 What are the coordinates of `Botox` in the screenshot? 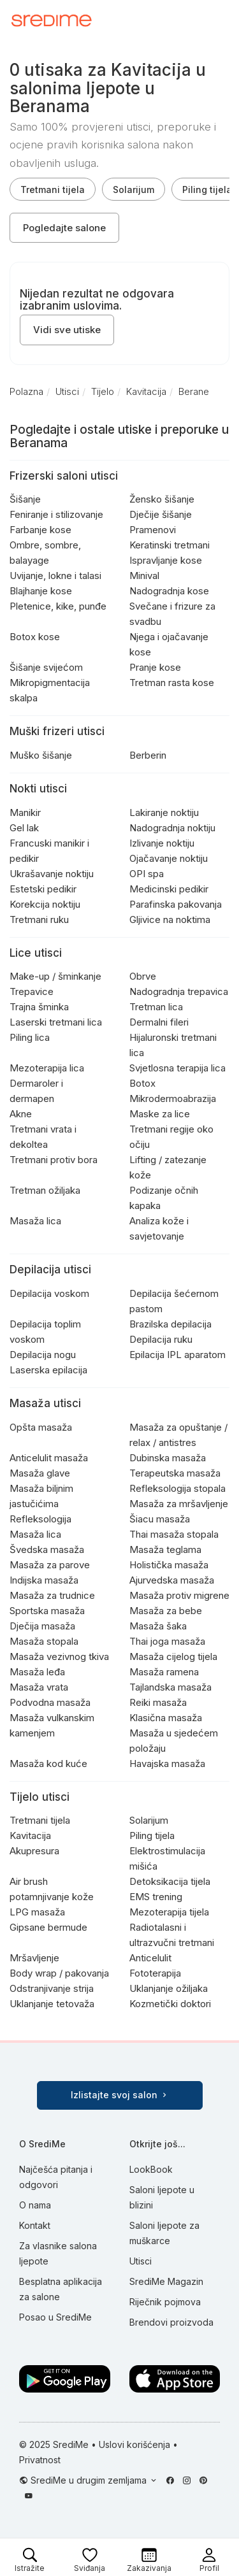 It's located at (142, 1083).